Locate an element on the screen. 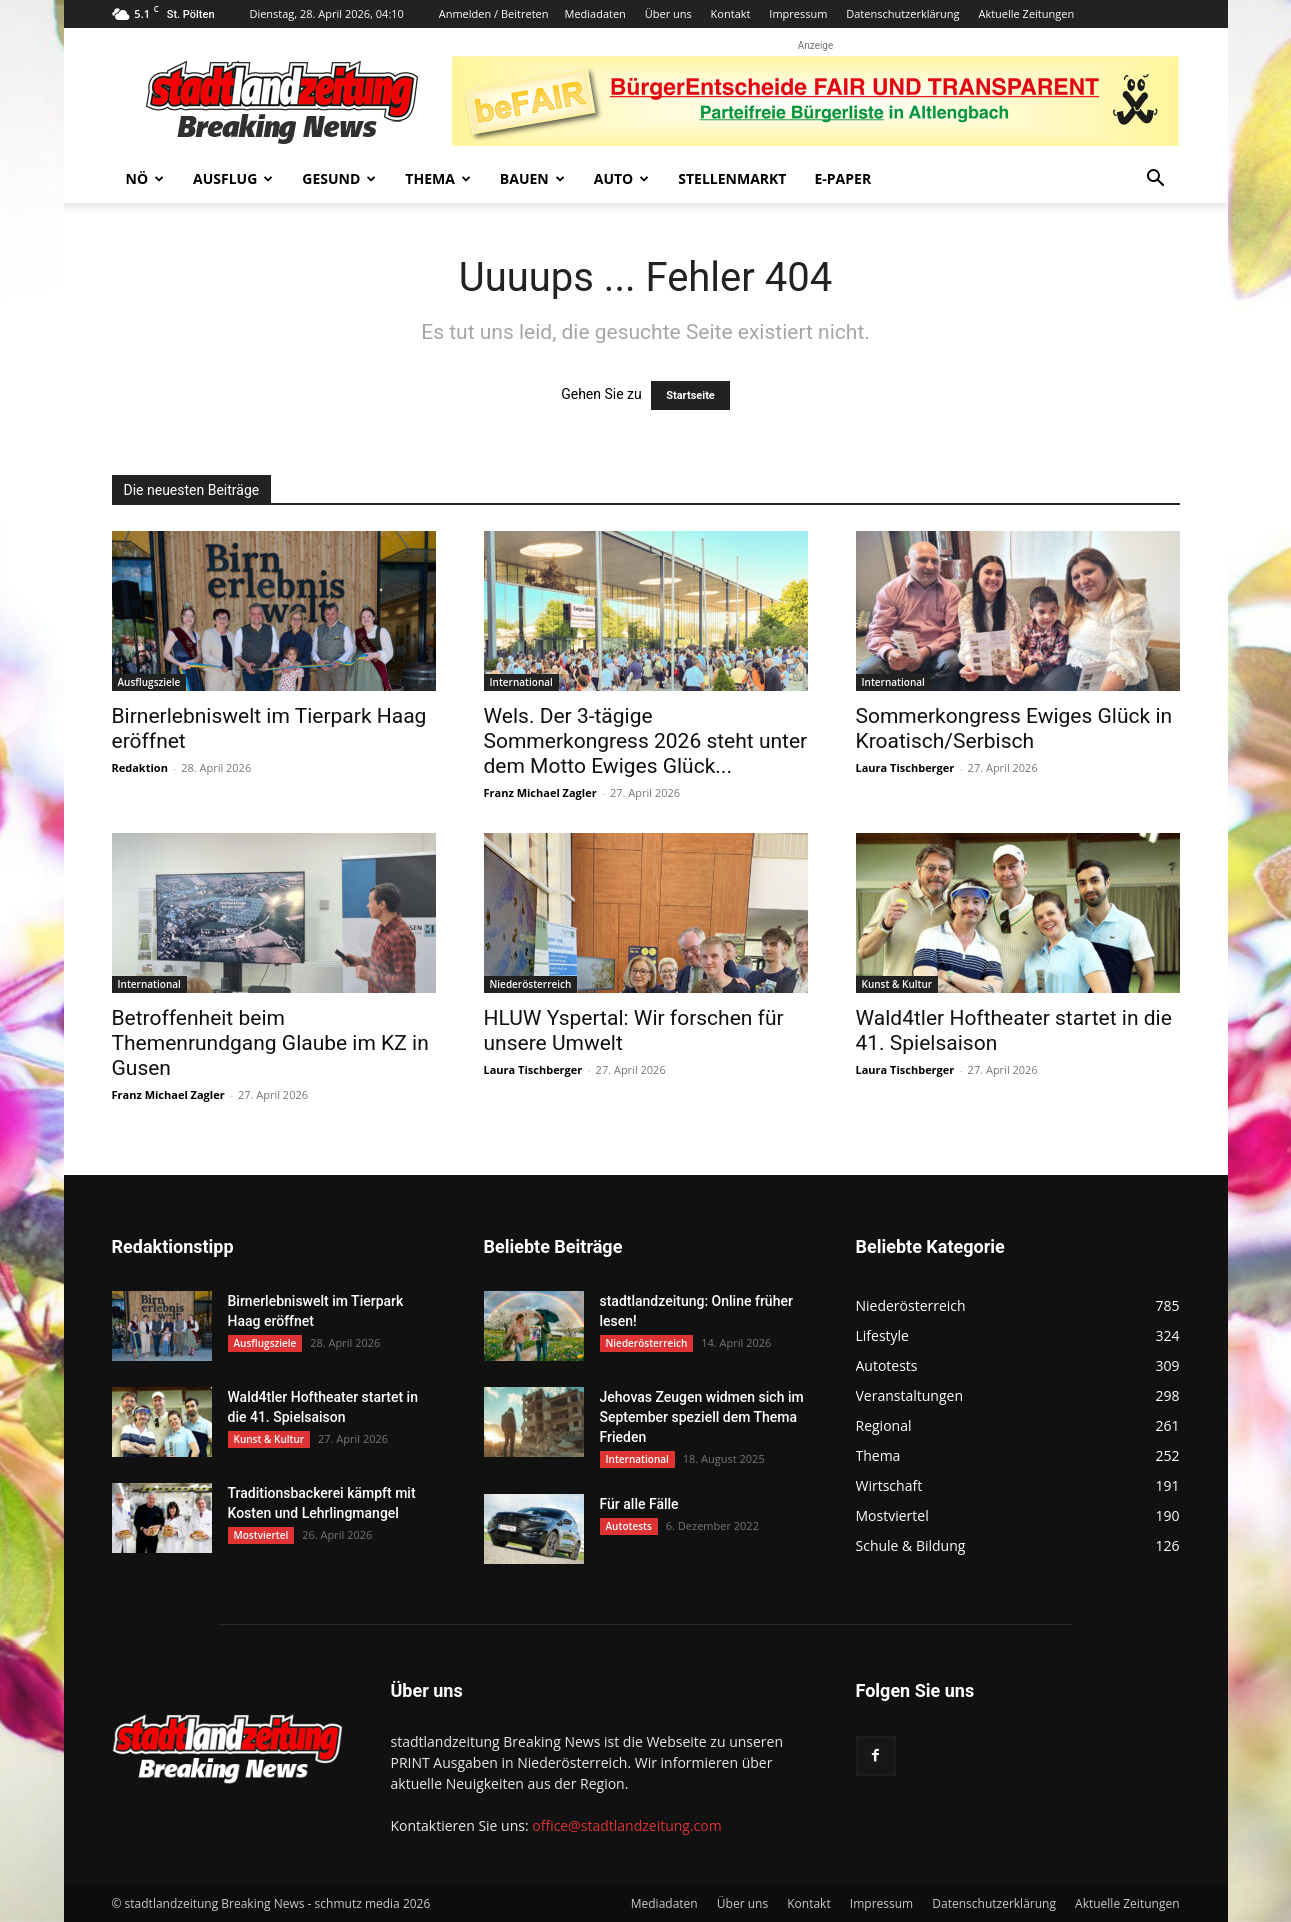 This screenshot has height=1922, width=1291. Franz Michael Zagler is located at coordinates (540, 792).